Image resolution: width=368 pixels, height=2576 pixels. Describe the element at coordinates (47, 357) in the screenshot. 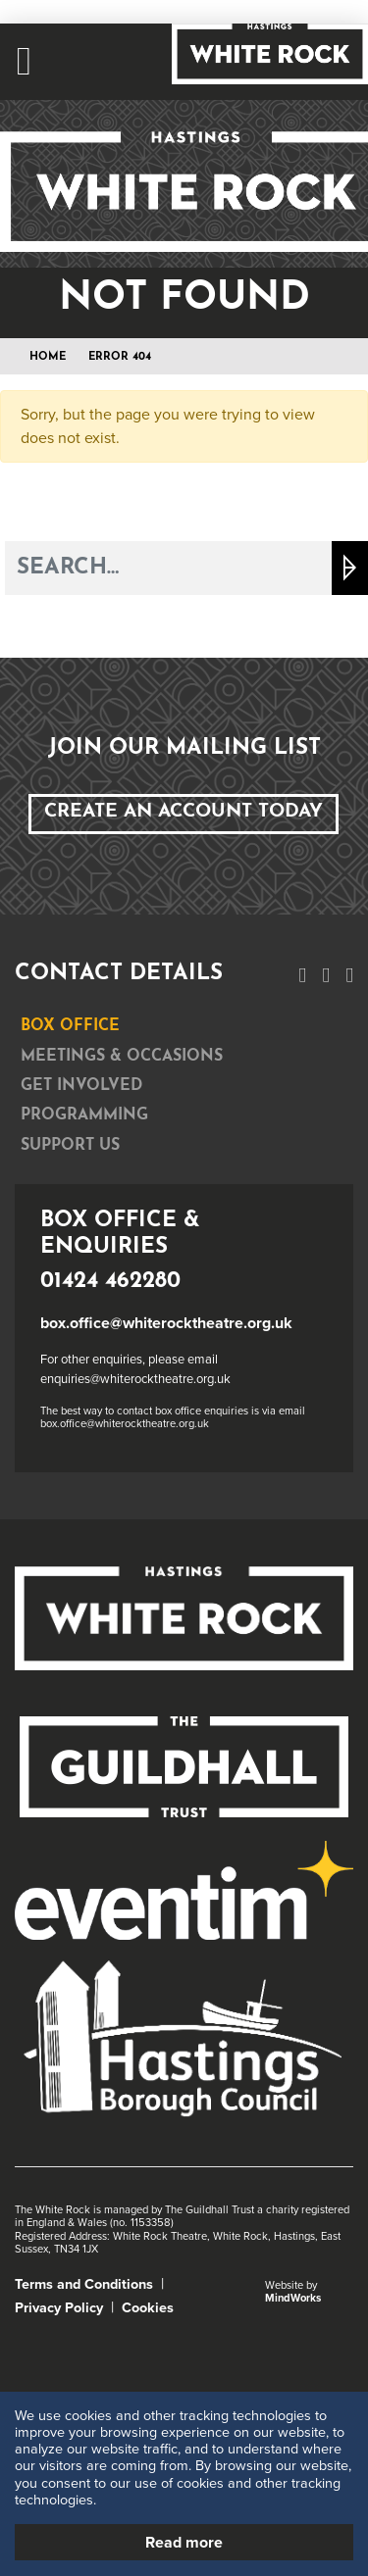

I see `Home` at that location.